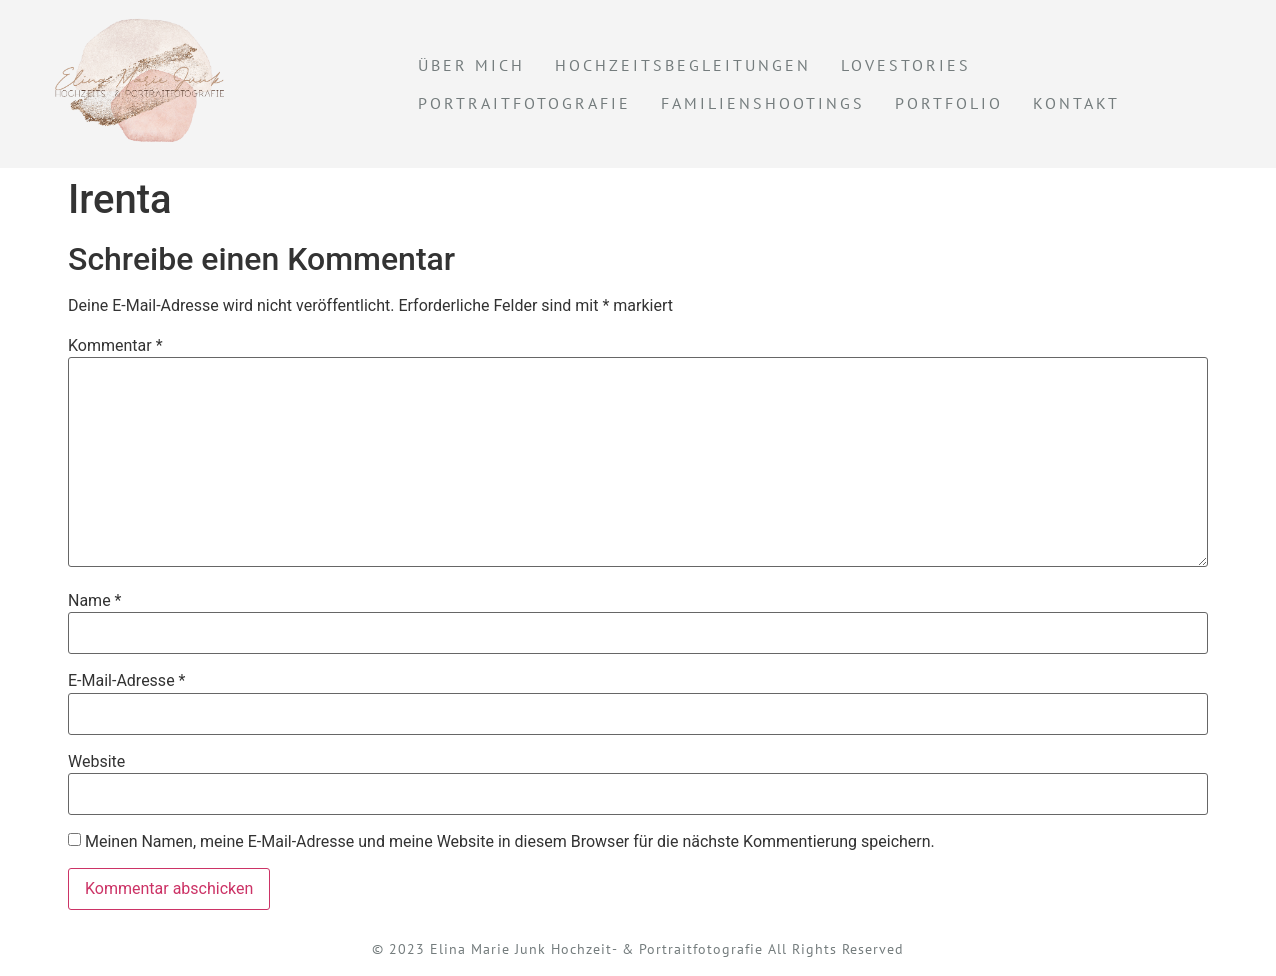 This screenshot has width=1276, height=976. Describe the element at coordinates (683, 65) in the screenshot. I see `Hochzeitsbegleitungen` at that location.